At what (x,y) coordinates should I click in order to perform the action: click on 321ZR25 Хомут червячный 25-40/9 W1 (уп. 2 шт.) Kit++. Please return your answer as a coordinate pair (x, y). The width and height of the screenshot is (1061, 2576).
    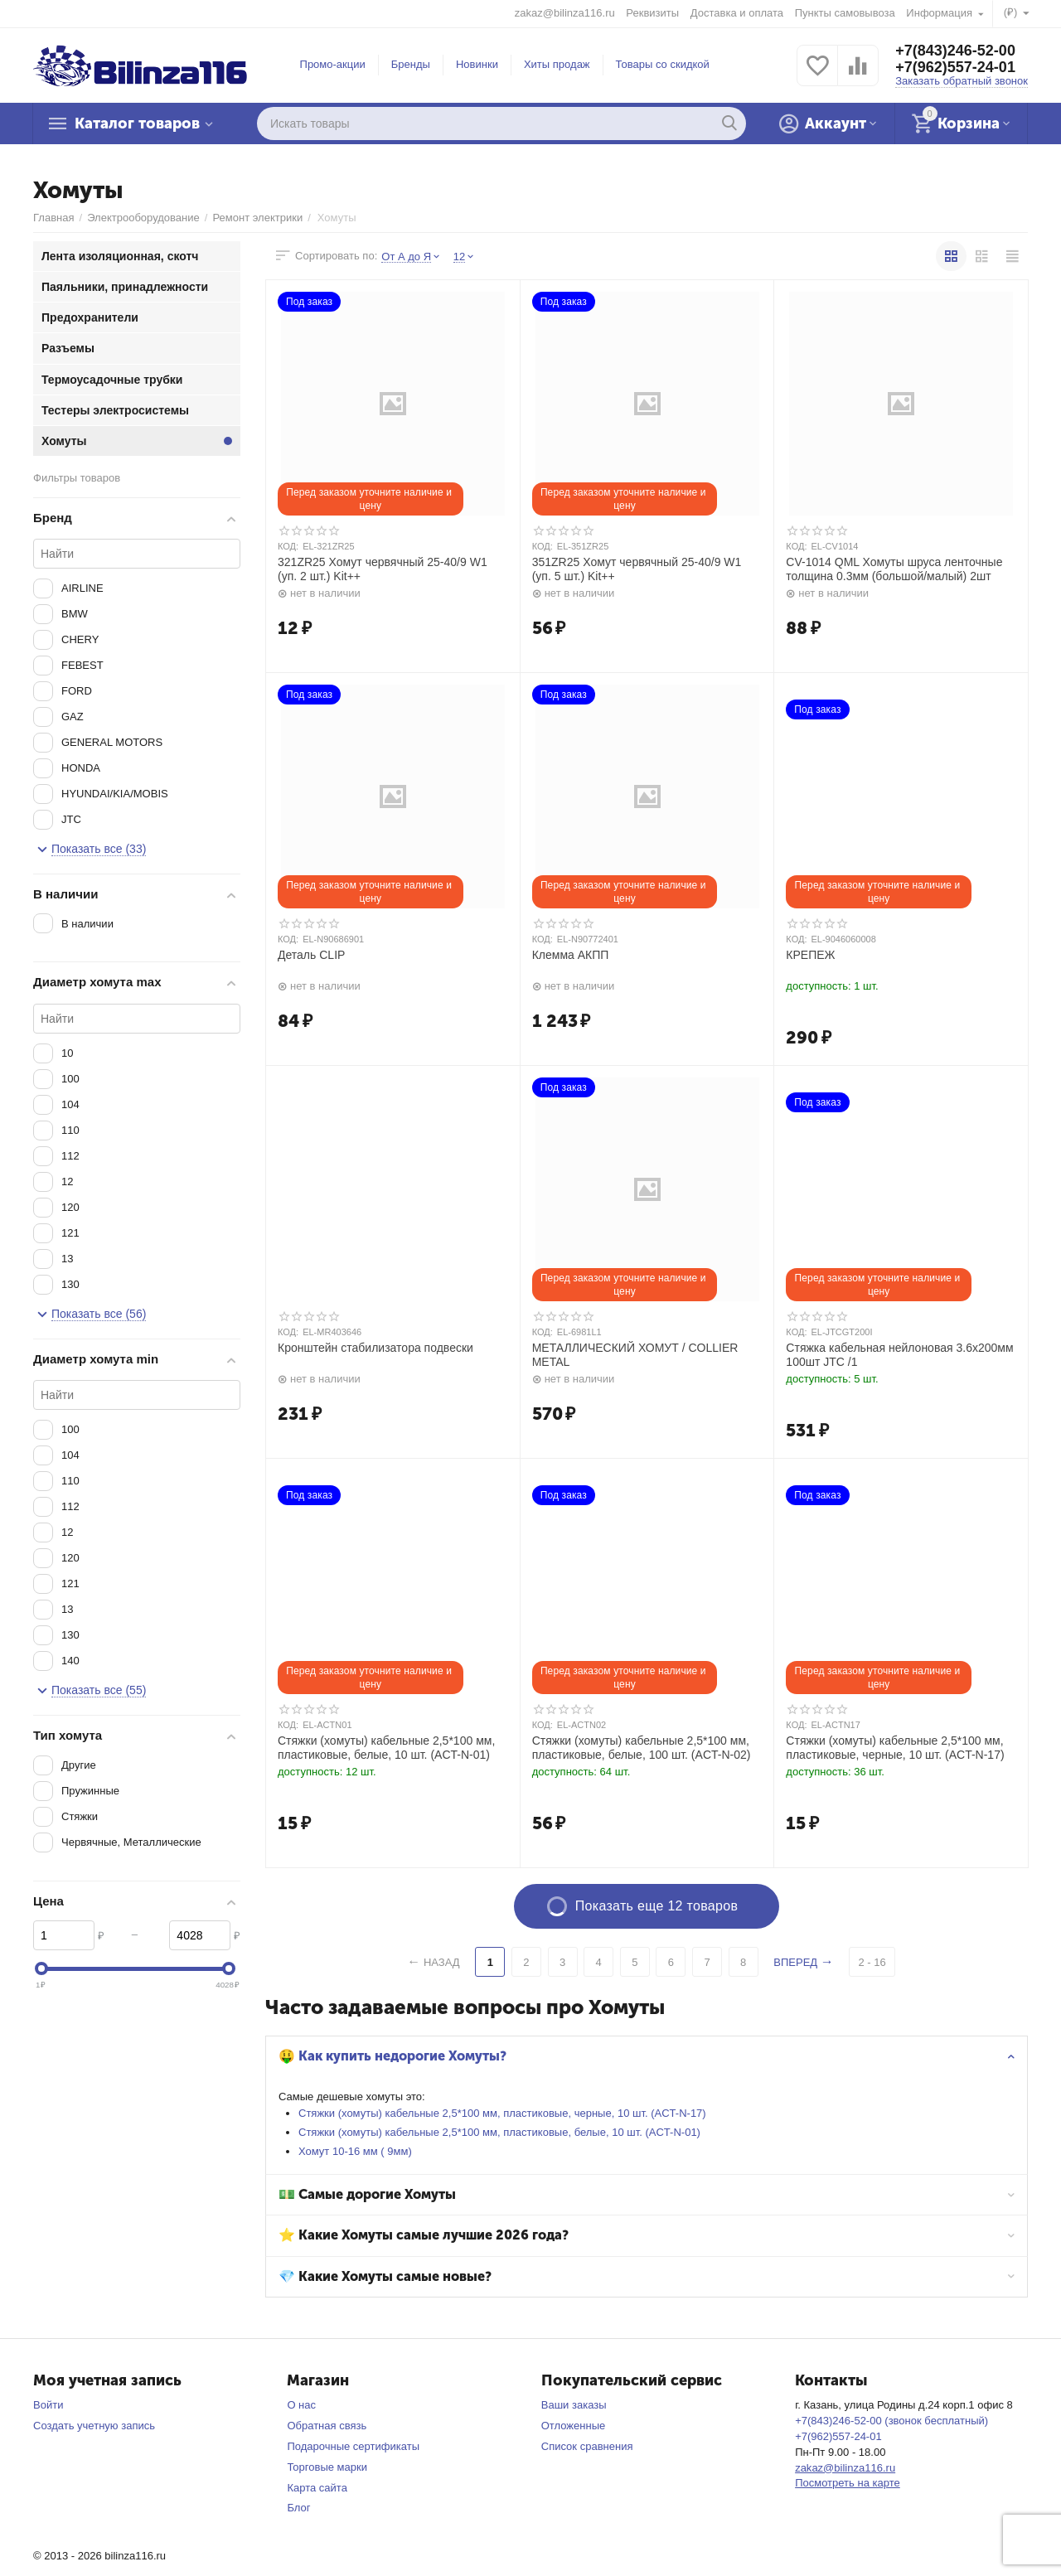
    Looking at the image, I should click on (382, 569).